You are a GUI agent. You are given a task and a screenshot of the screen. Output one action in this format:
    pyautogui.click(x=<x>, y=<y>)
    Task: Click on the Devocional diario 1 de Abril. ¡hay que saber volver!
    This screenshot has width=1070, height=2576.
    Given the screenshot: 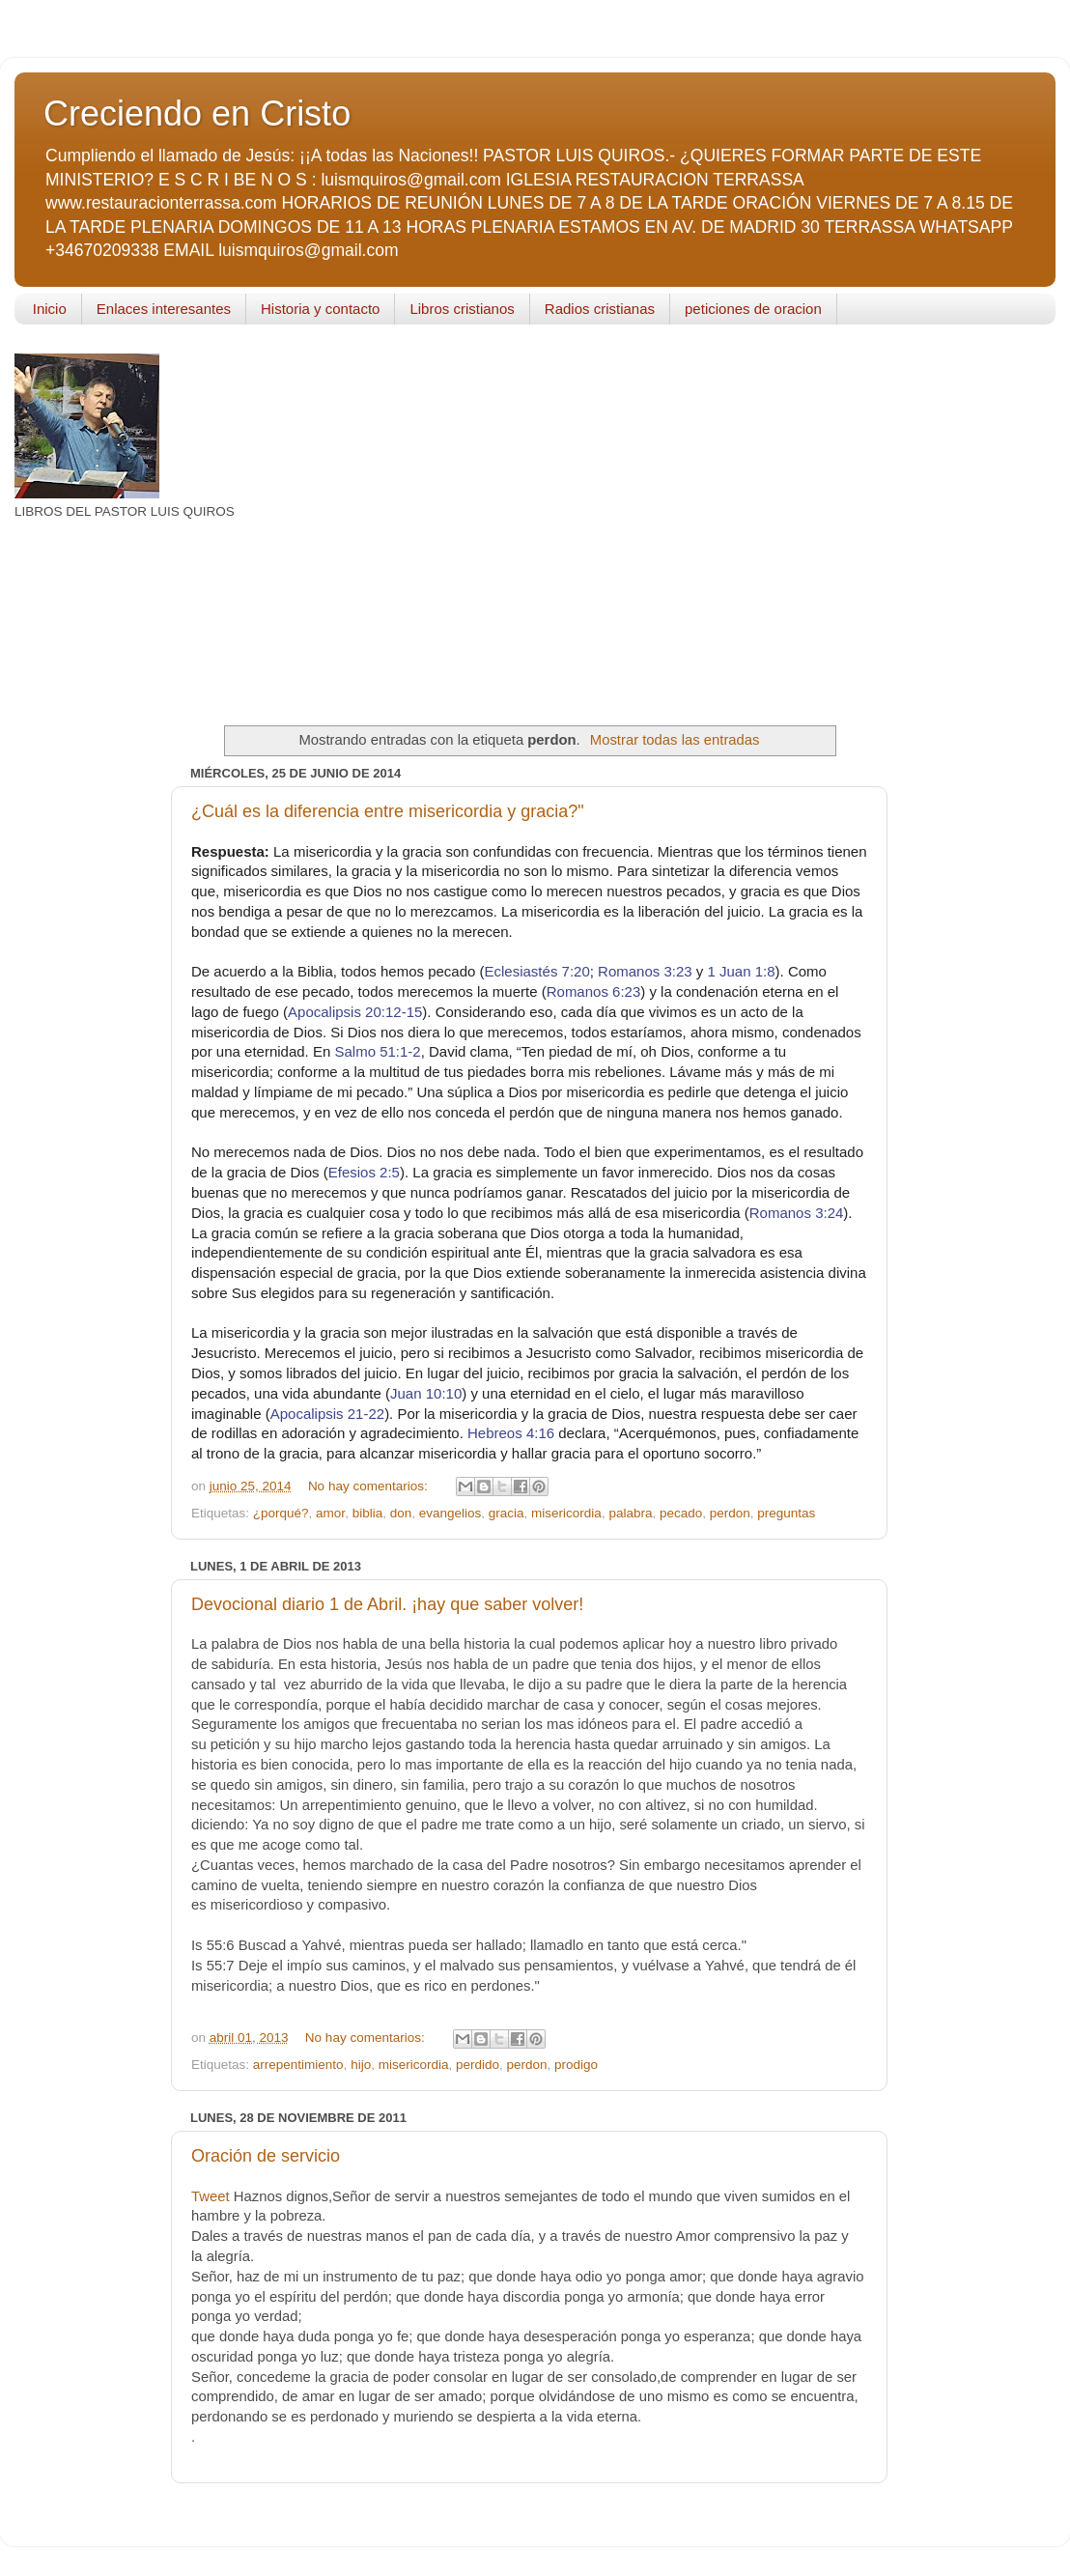 What is the action you would take?
    pyautogui.click(x=387, y=1604)
    